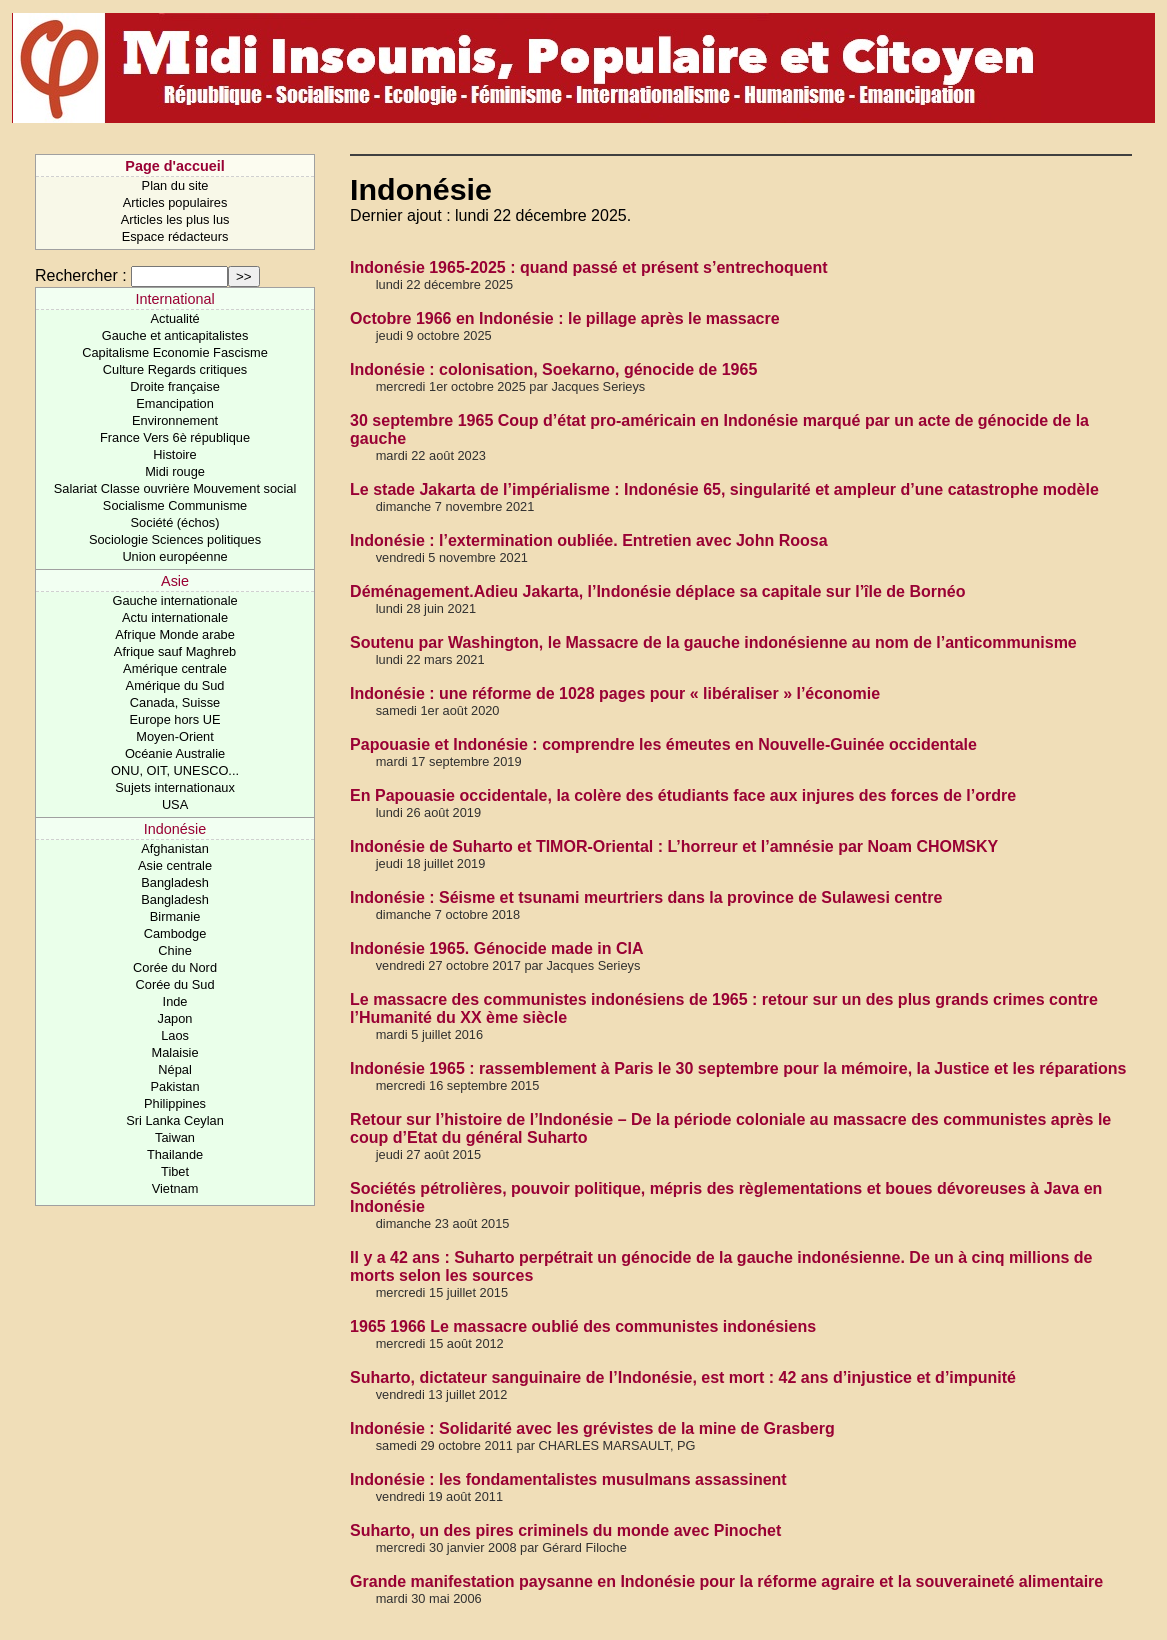 The height and width of the screenshot is (1640, 1167). What do you see at coordinates (175, 617) in the screenshot?
I see `Actu internationale` at bounding box center [175, 617].